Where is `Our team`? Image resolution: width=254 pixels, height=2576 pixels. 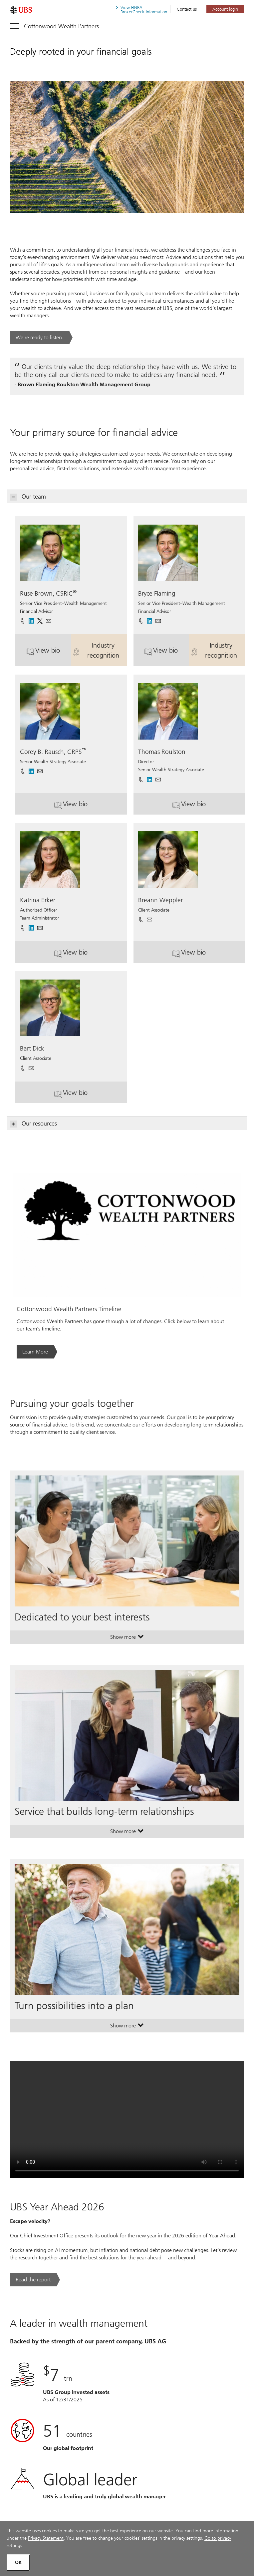 Our team is located at coordinates (28, 497).